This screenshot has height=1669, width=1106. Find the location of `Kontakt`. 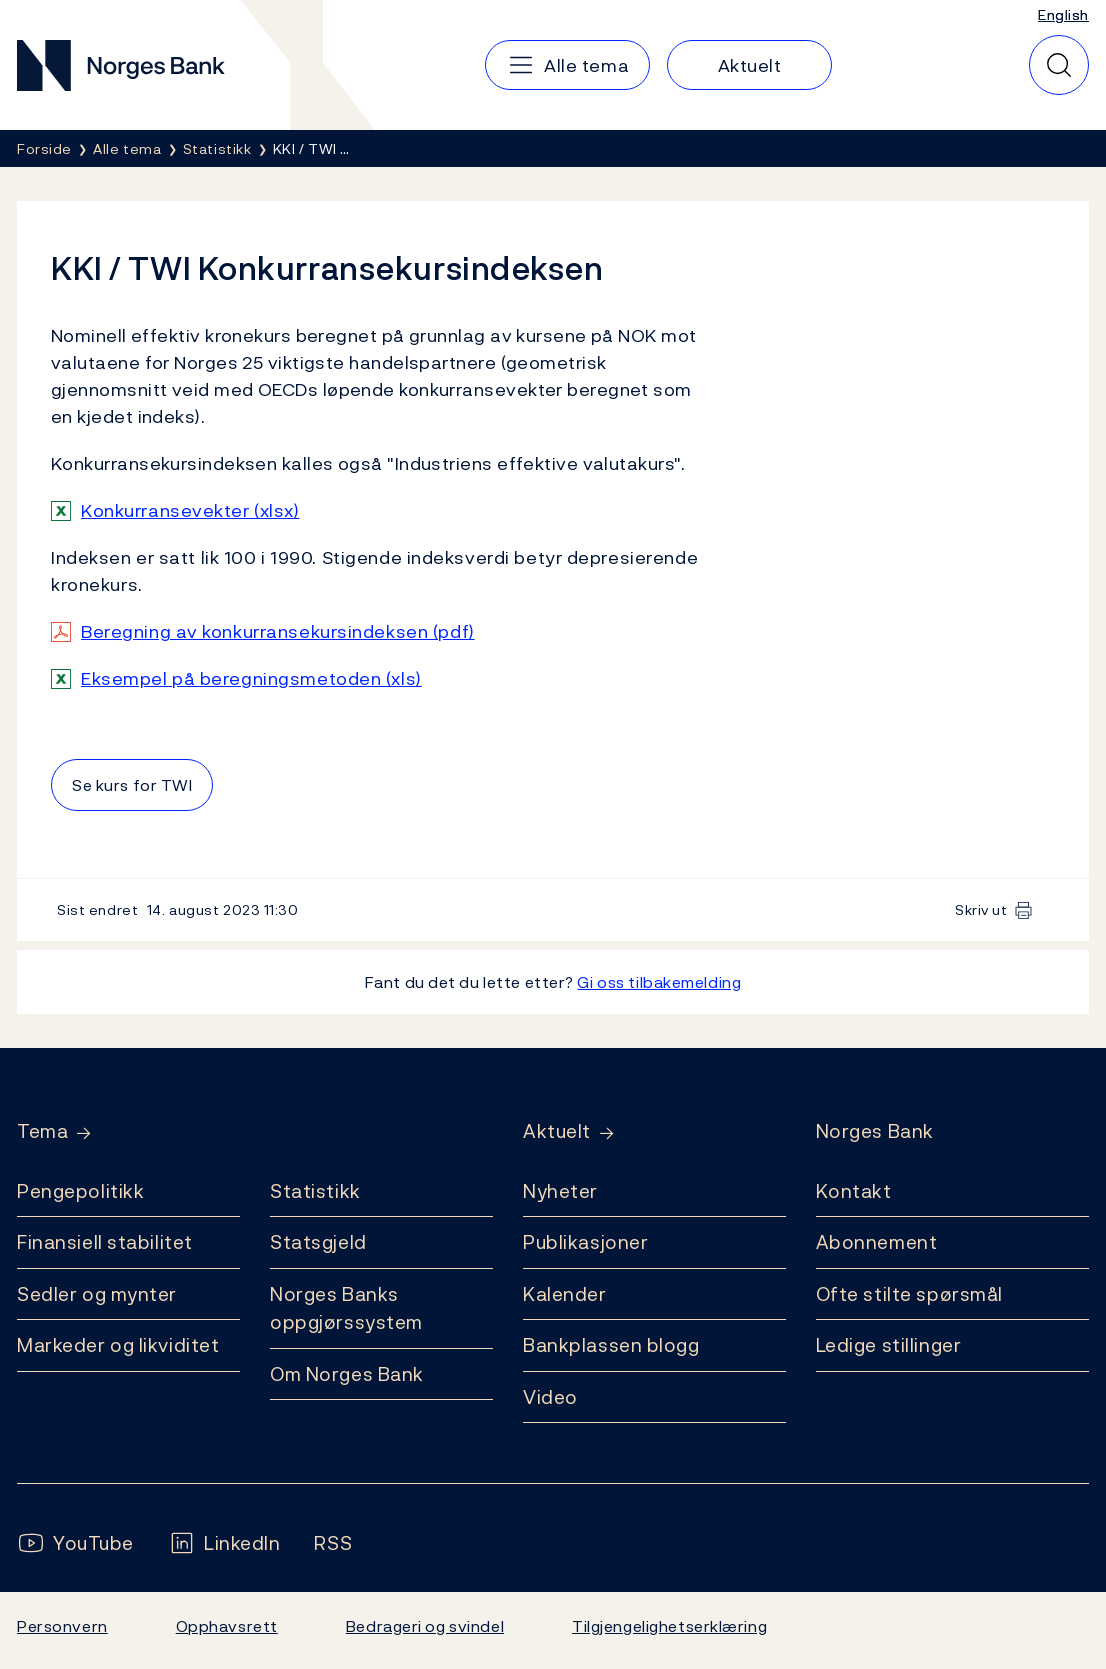

Kontakt is located at coordinates (854, 1191).